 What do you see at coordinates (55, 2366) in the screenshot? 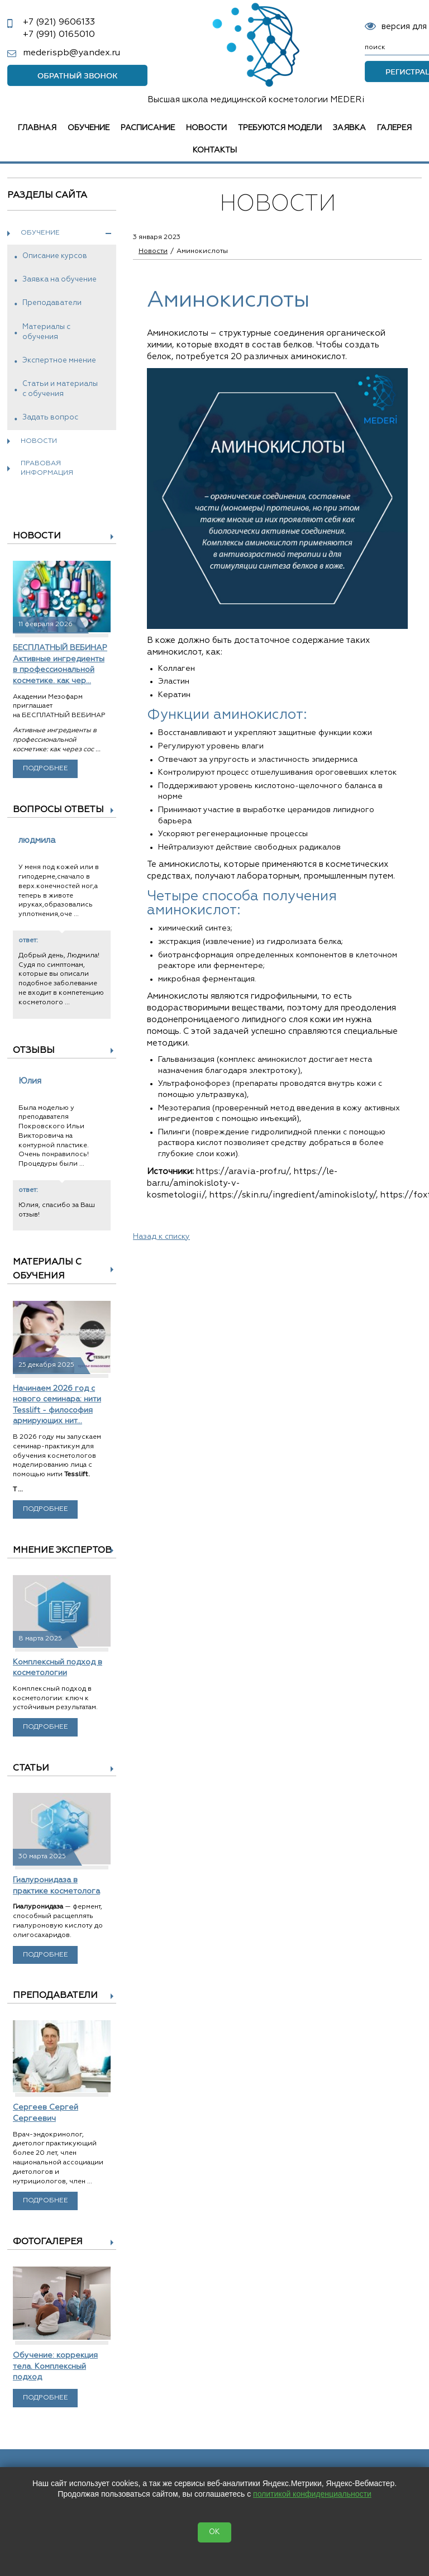
I see `Обучение: коррекция тела. Комплексный подход` at bounding box center [55, 2366].